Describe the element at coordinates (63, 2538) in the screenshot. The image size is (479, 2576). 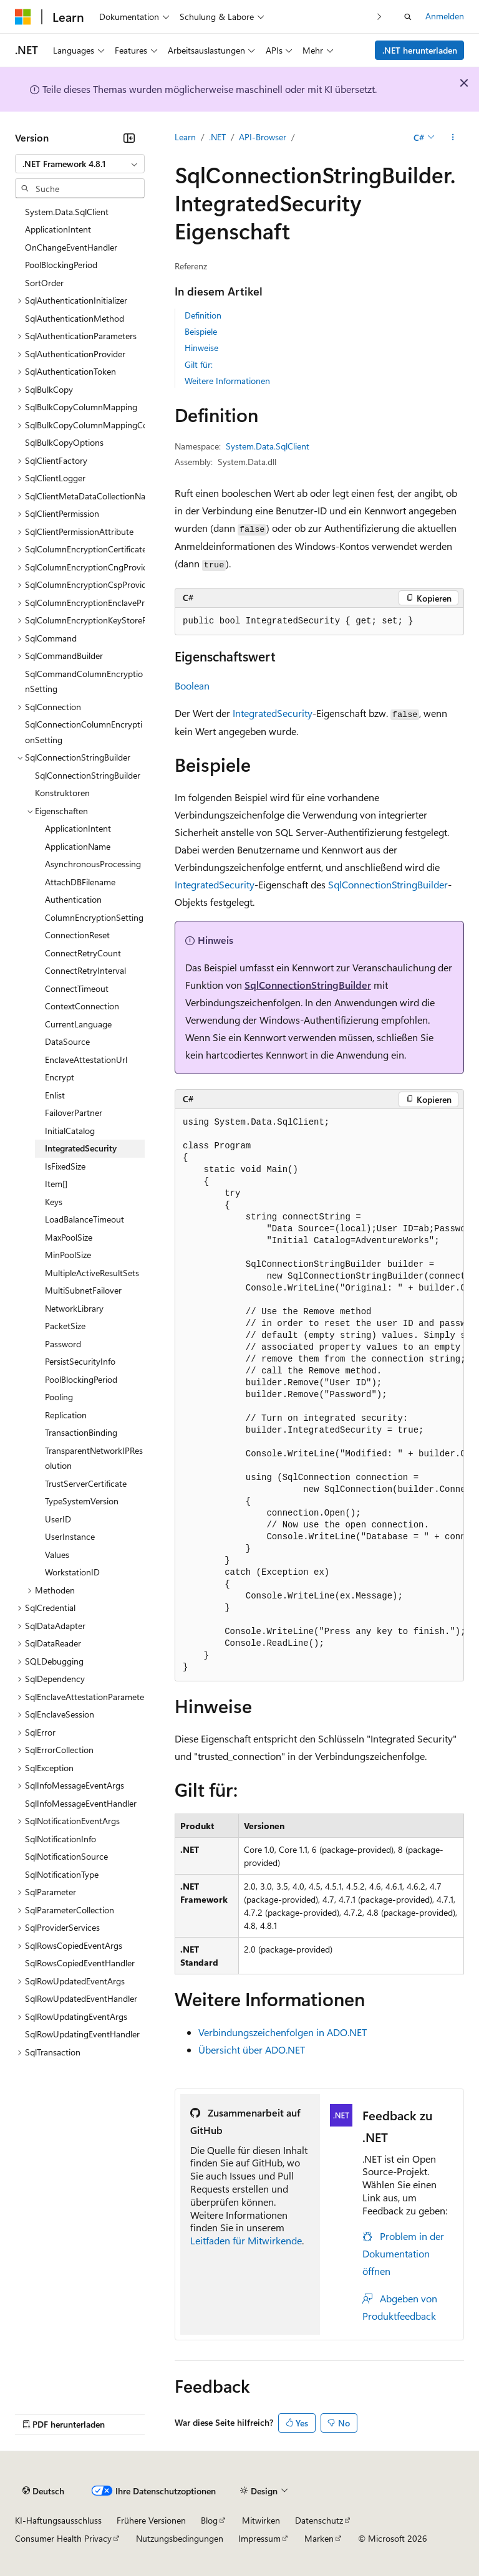
I see `Consumer Health Privacy` at that location.